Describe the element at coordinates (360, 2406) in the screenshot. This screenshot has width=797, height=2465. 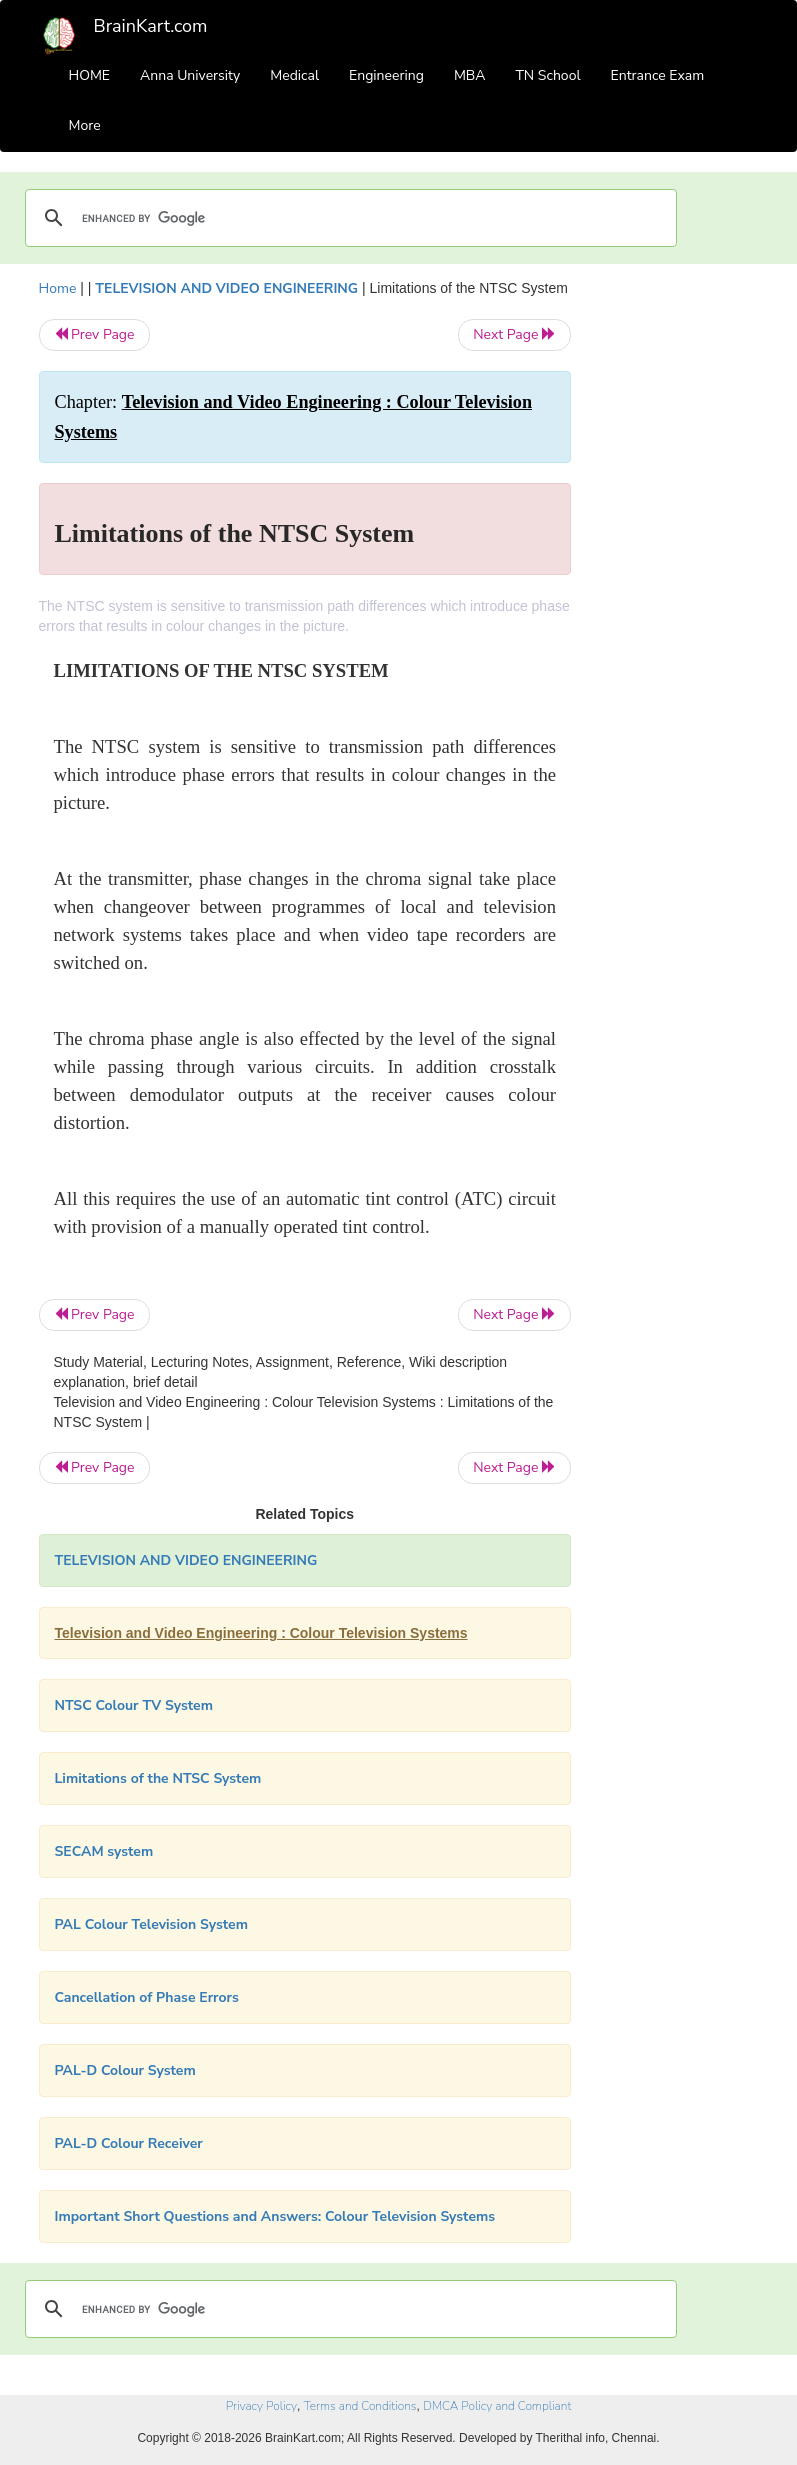
I see `Terms and Conditions` at that location.